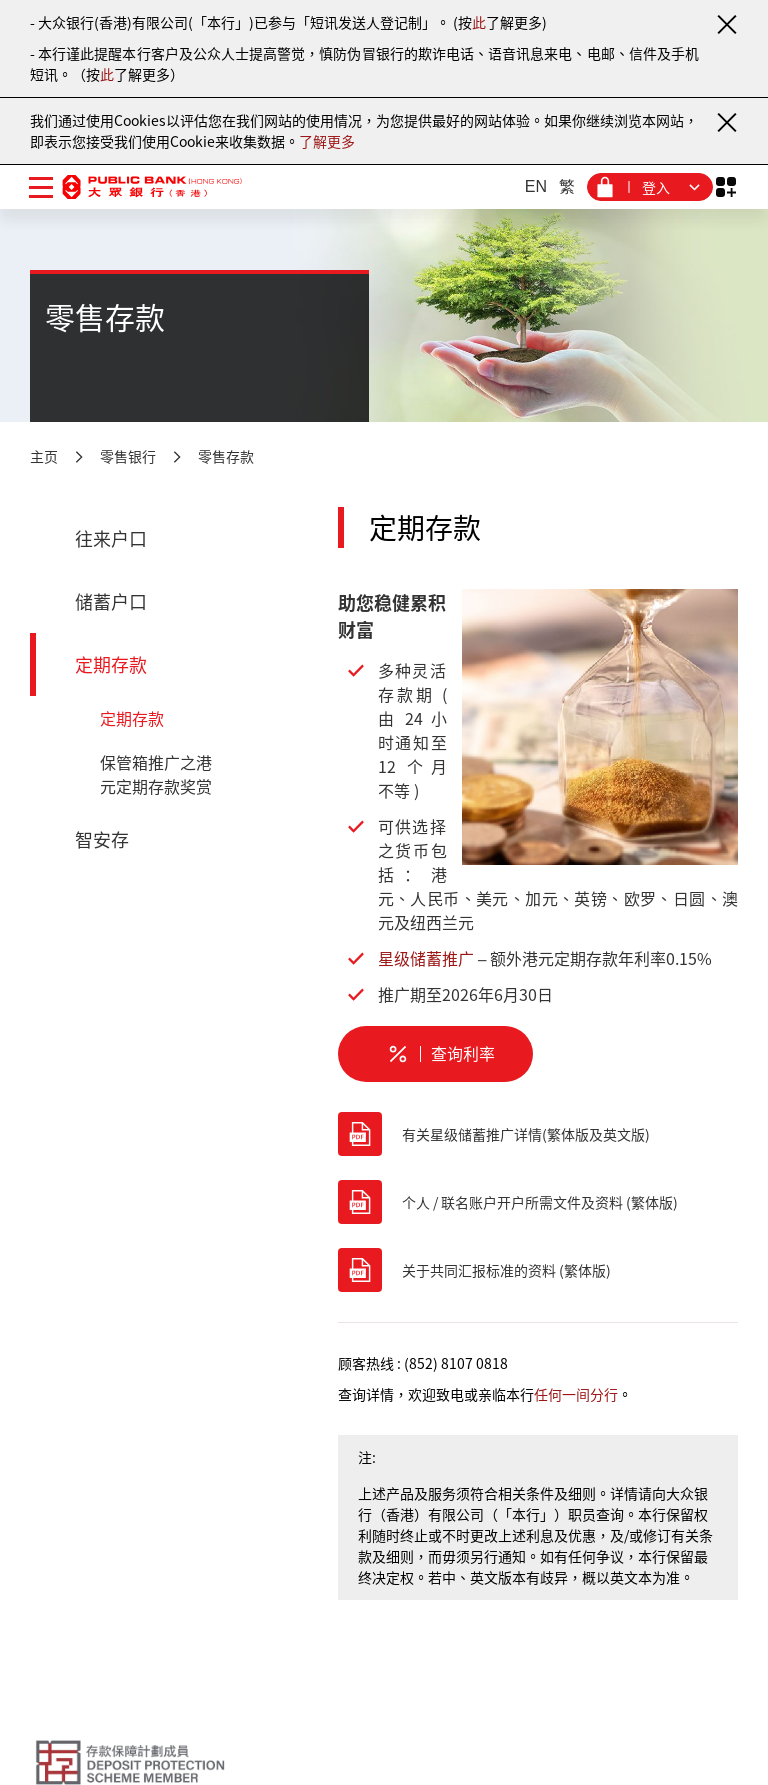  Describe the element at coordinates (226, 456) in the screenshot. I see `零售存款` at that location.